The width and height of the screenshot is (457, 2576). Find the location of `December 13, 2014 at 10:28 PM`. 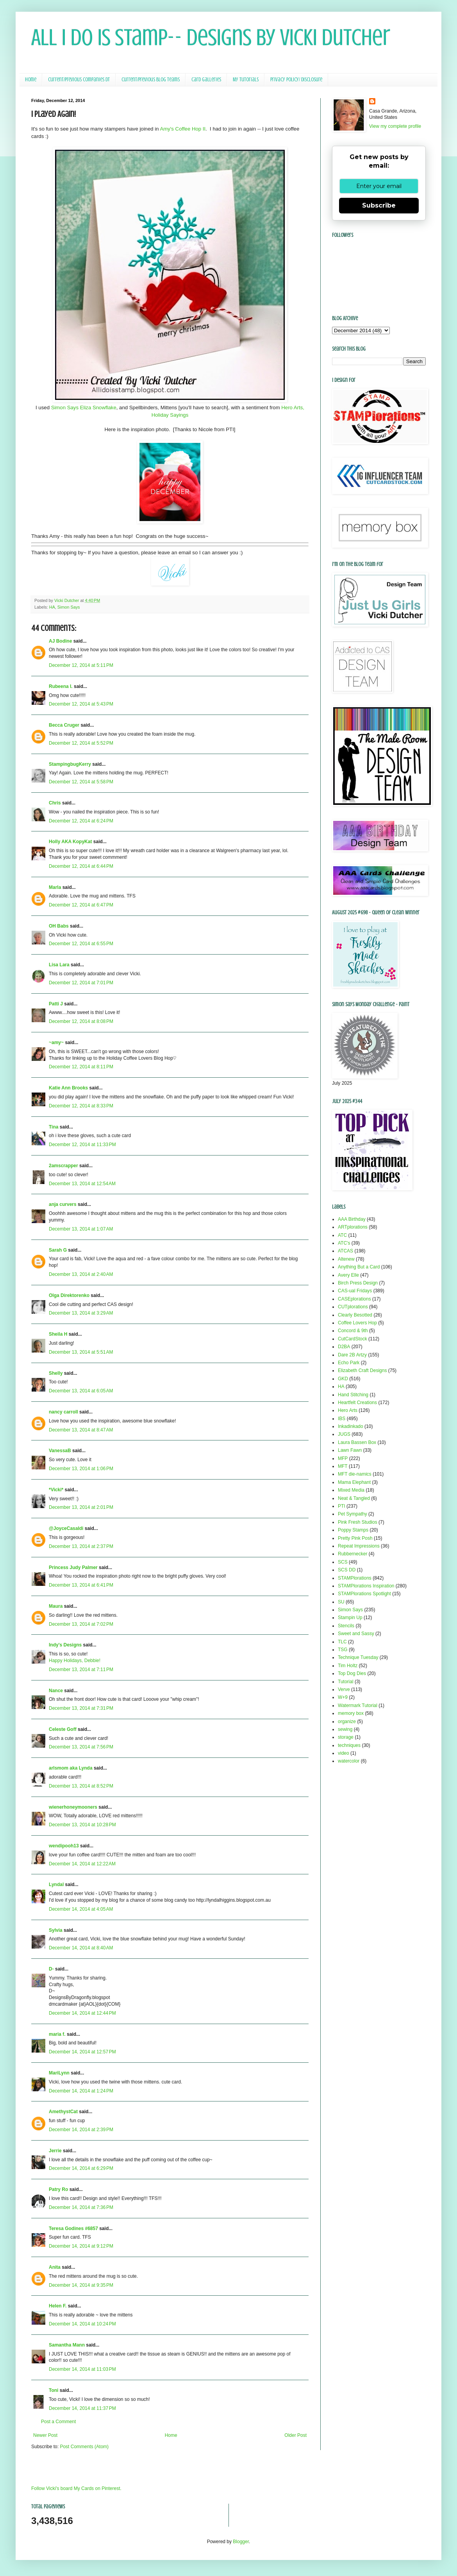

December 13, 2014 at 10:28 PM is located at coordinates (82, 1824).